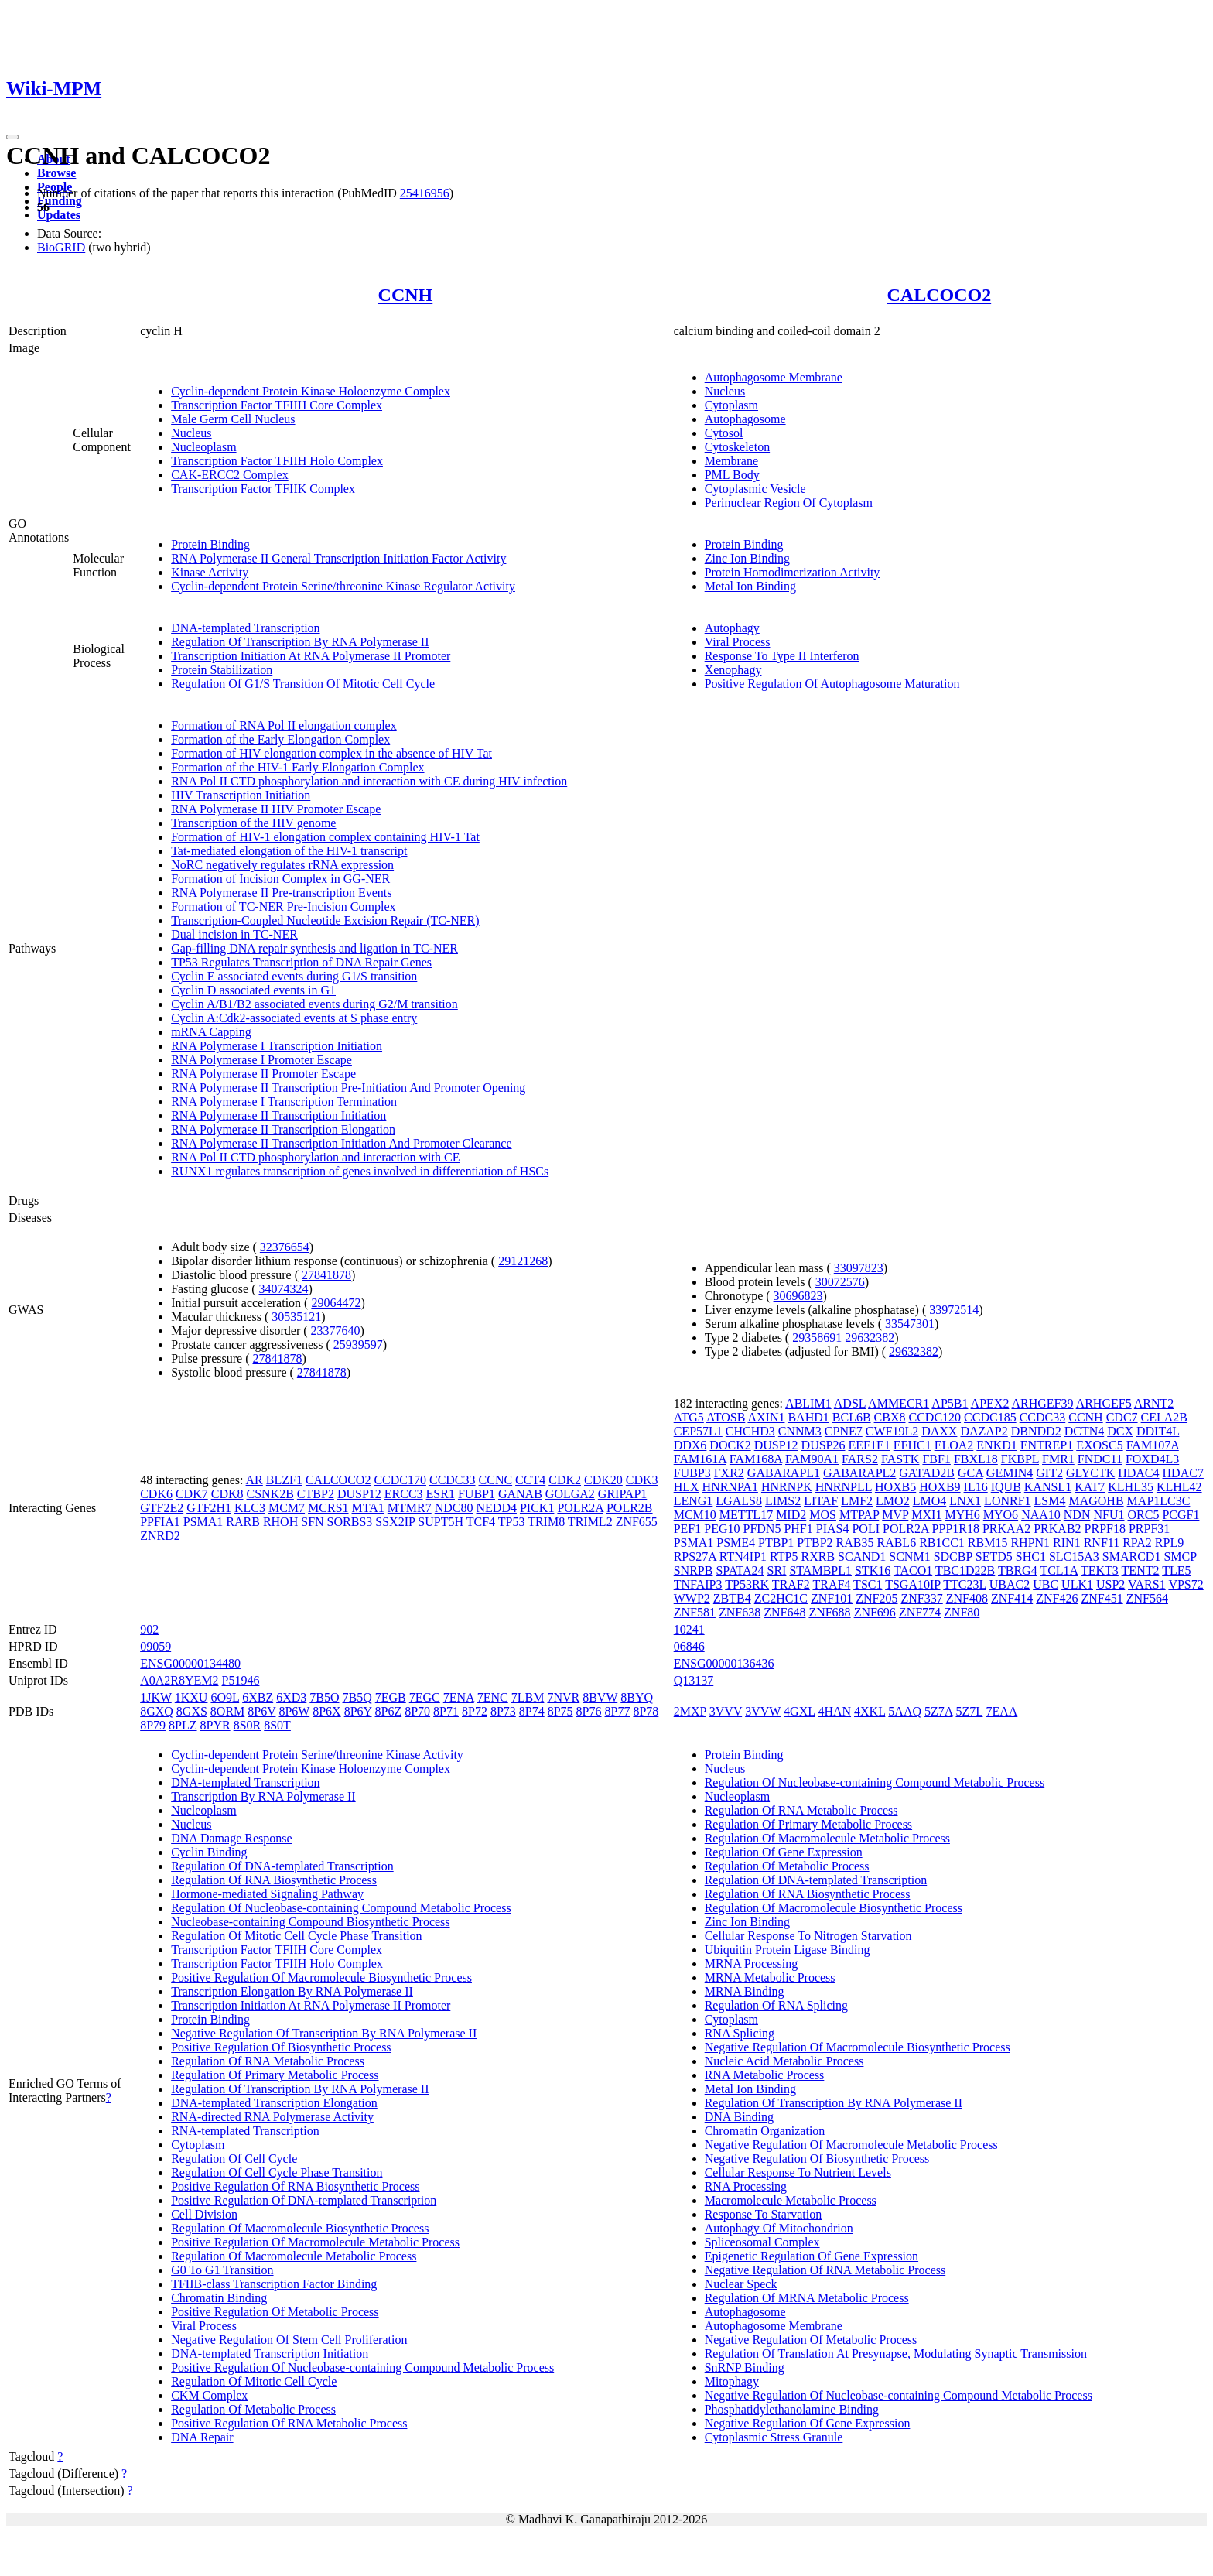 This screenshot has height=2576, width=1213. Describe the element at coordinates (689, 1417) in the screenshot. I see `ATG5` at that location.